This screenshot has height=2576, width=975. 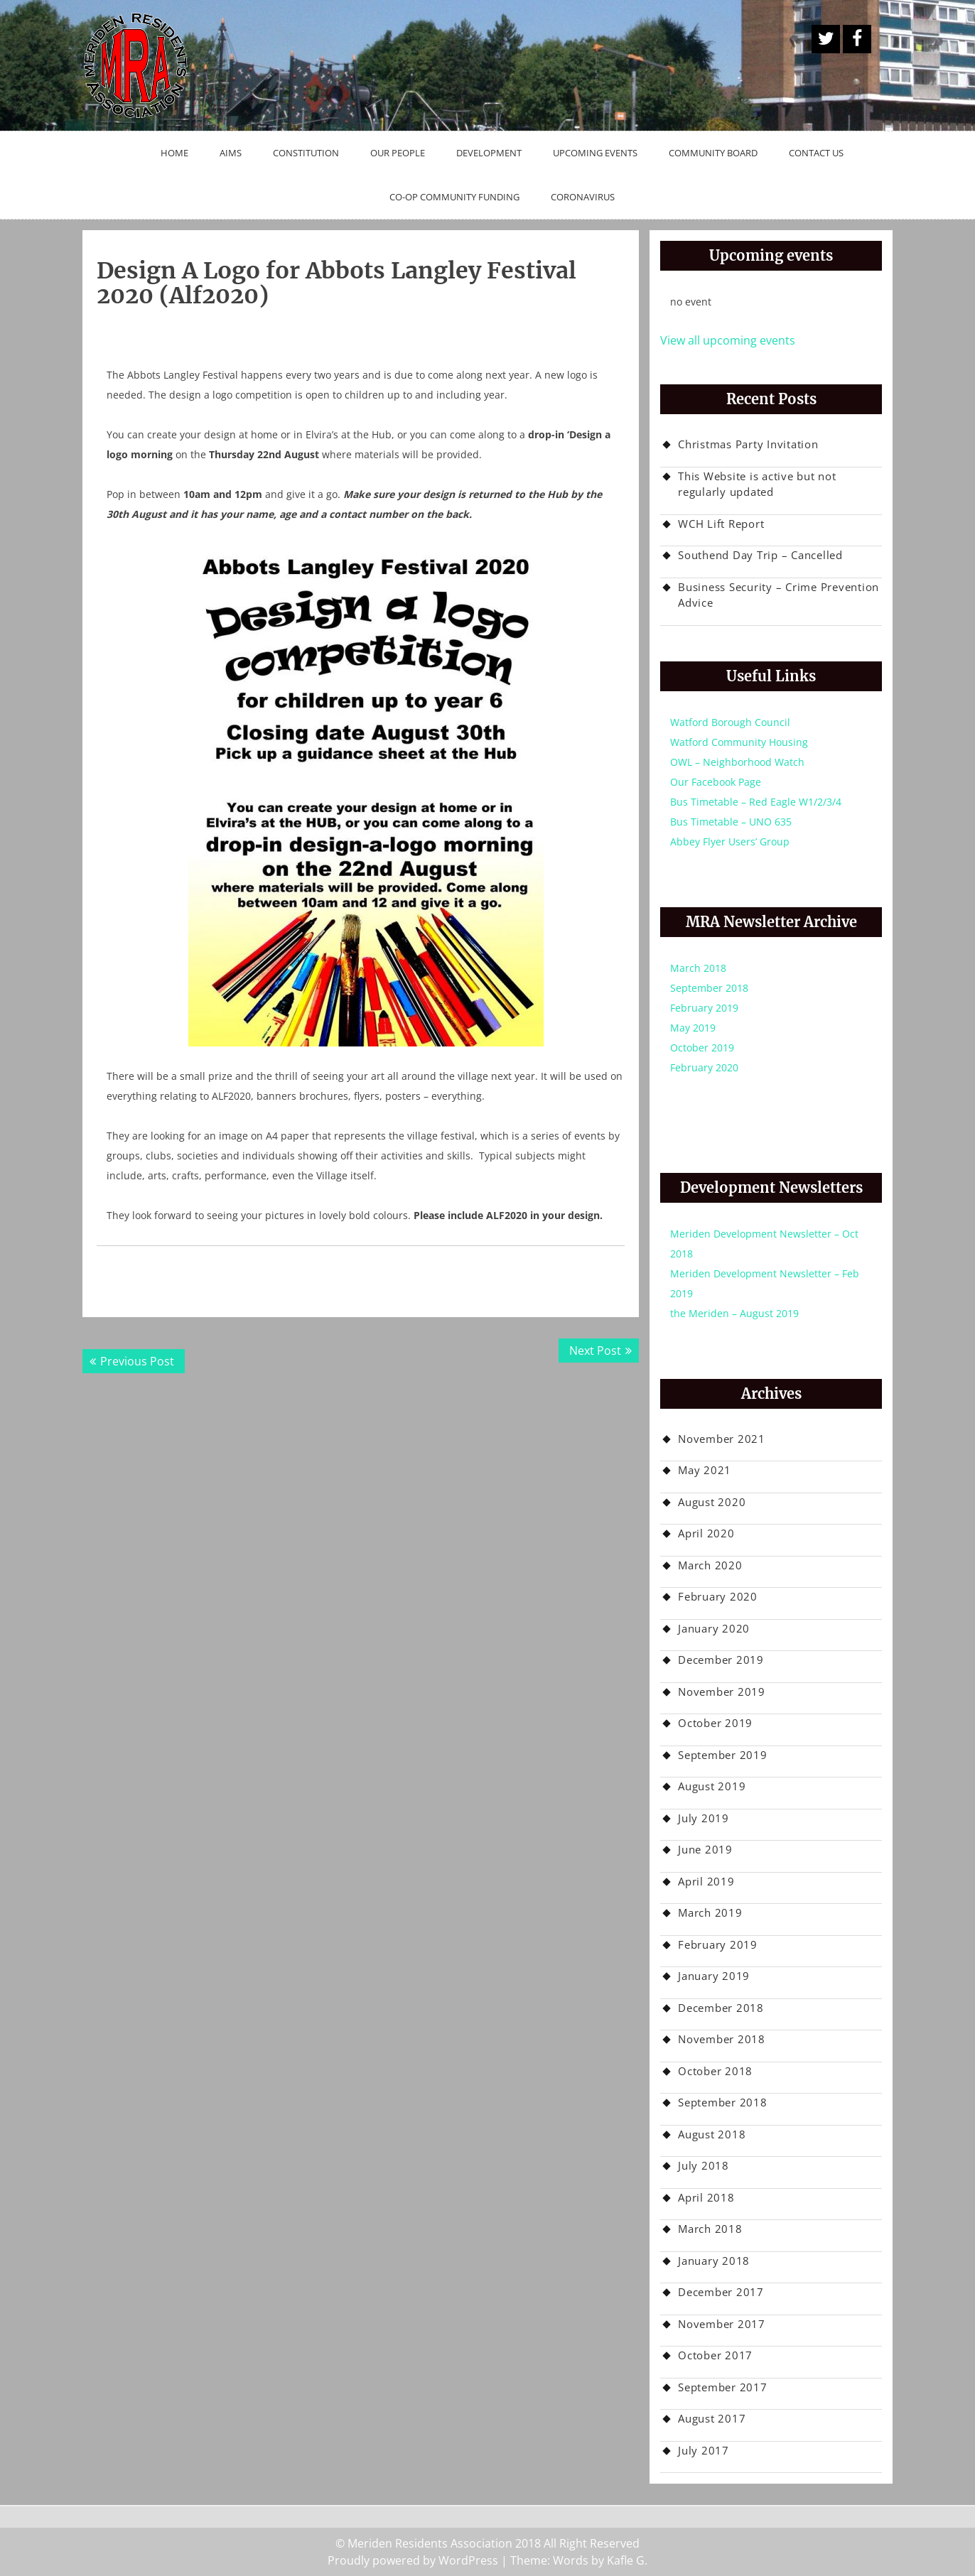 What do you see at coordinates (816, 152) in the screenshot?
I see `Contact Us` at bounding box center [816, 152].